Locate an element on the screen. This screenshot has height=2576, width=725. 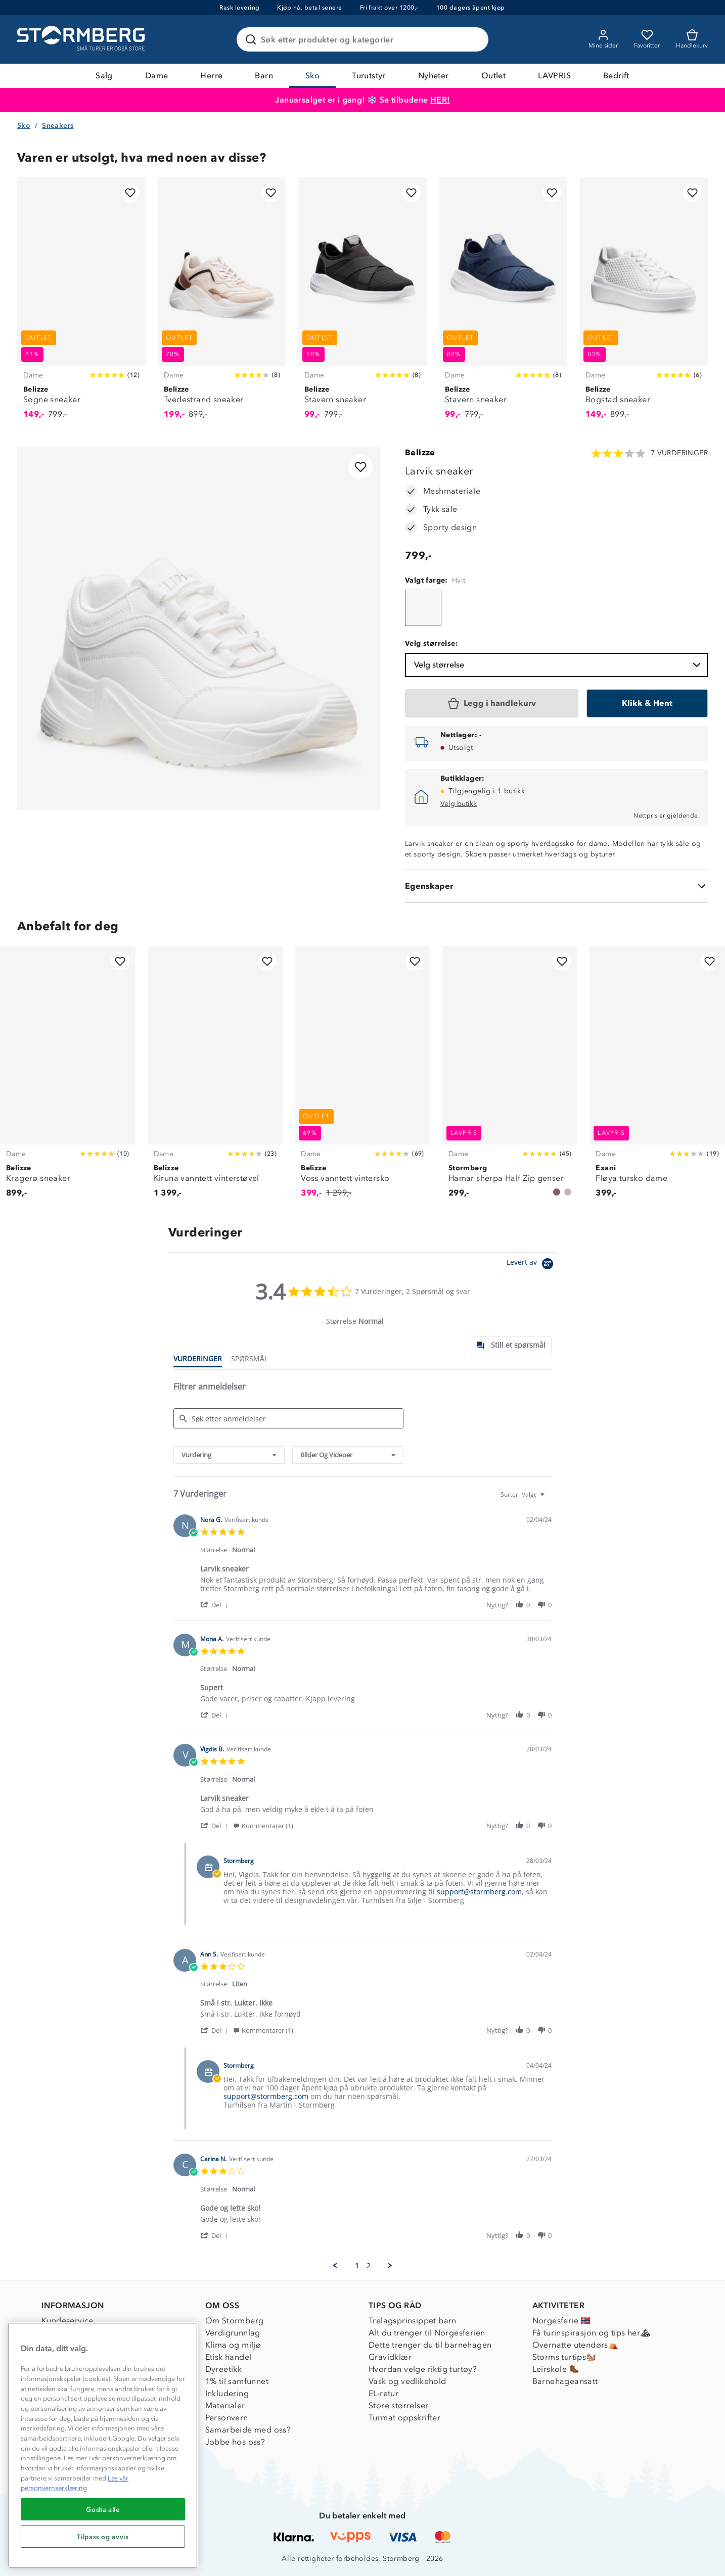
Store størrelser is located at coordinates (398, 2405).